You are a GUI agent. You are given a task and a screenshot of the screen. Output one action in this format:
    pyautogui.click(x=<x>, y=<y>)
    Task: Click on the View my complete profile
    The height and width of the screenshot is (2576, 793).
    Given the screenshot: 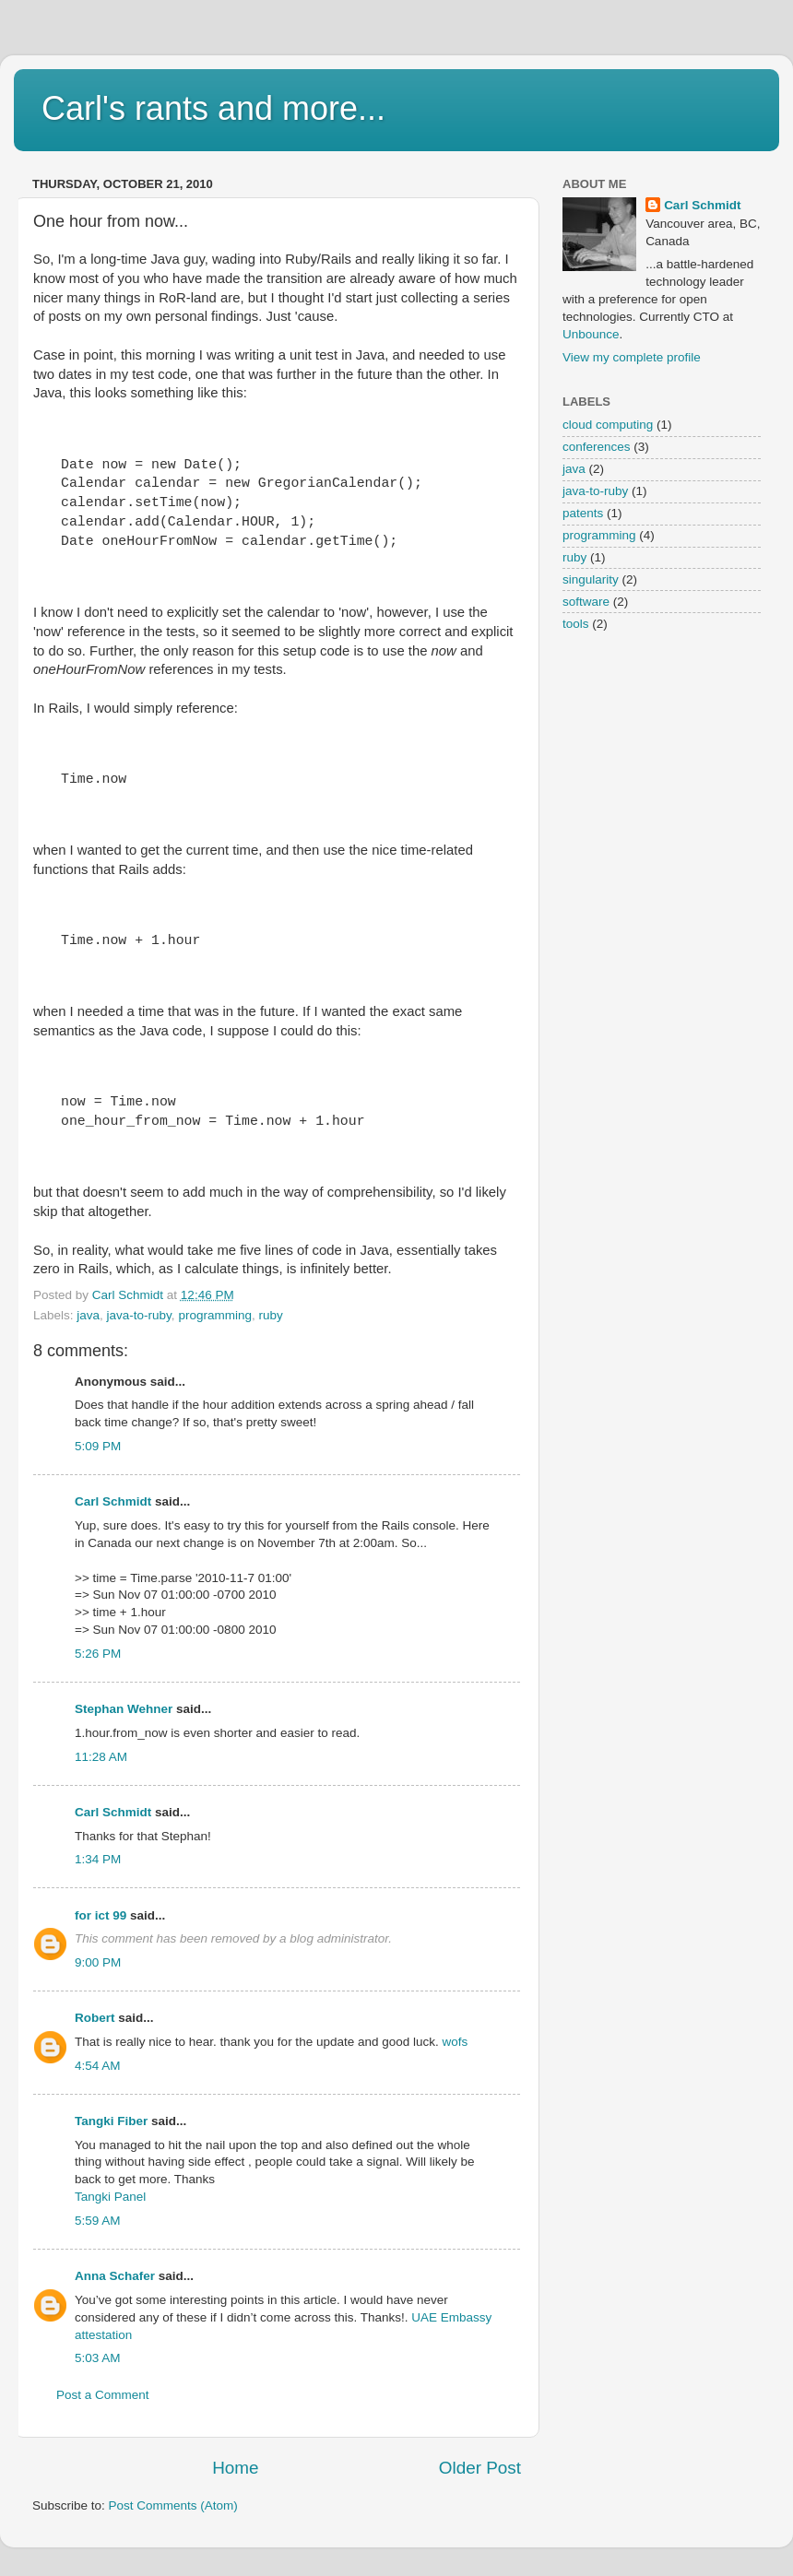 What is the action you would take?
    pyautogui.click(x=631, y=357)
    